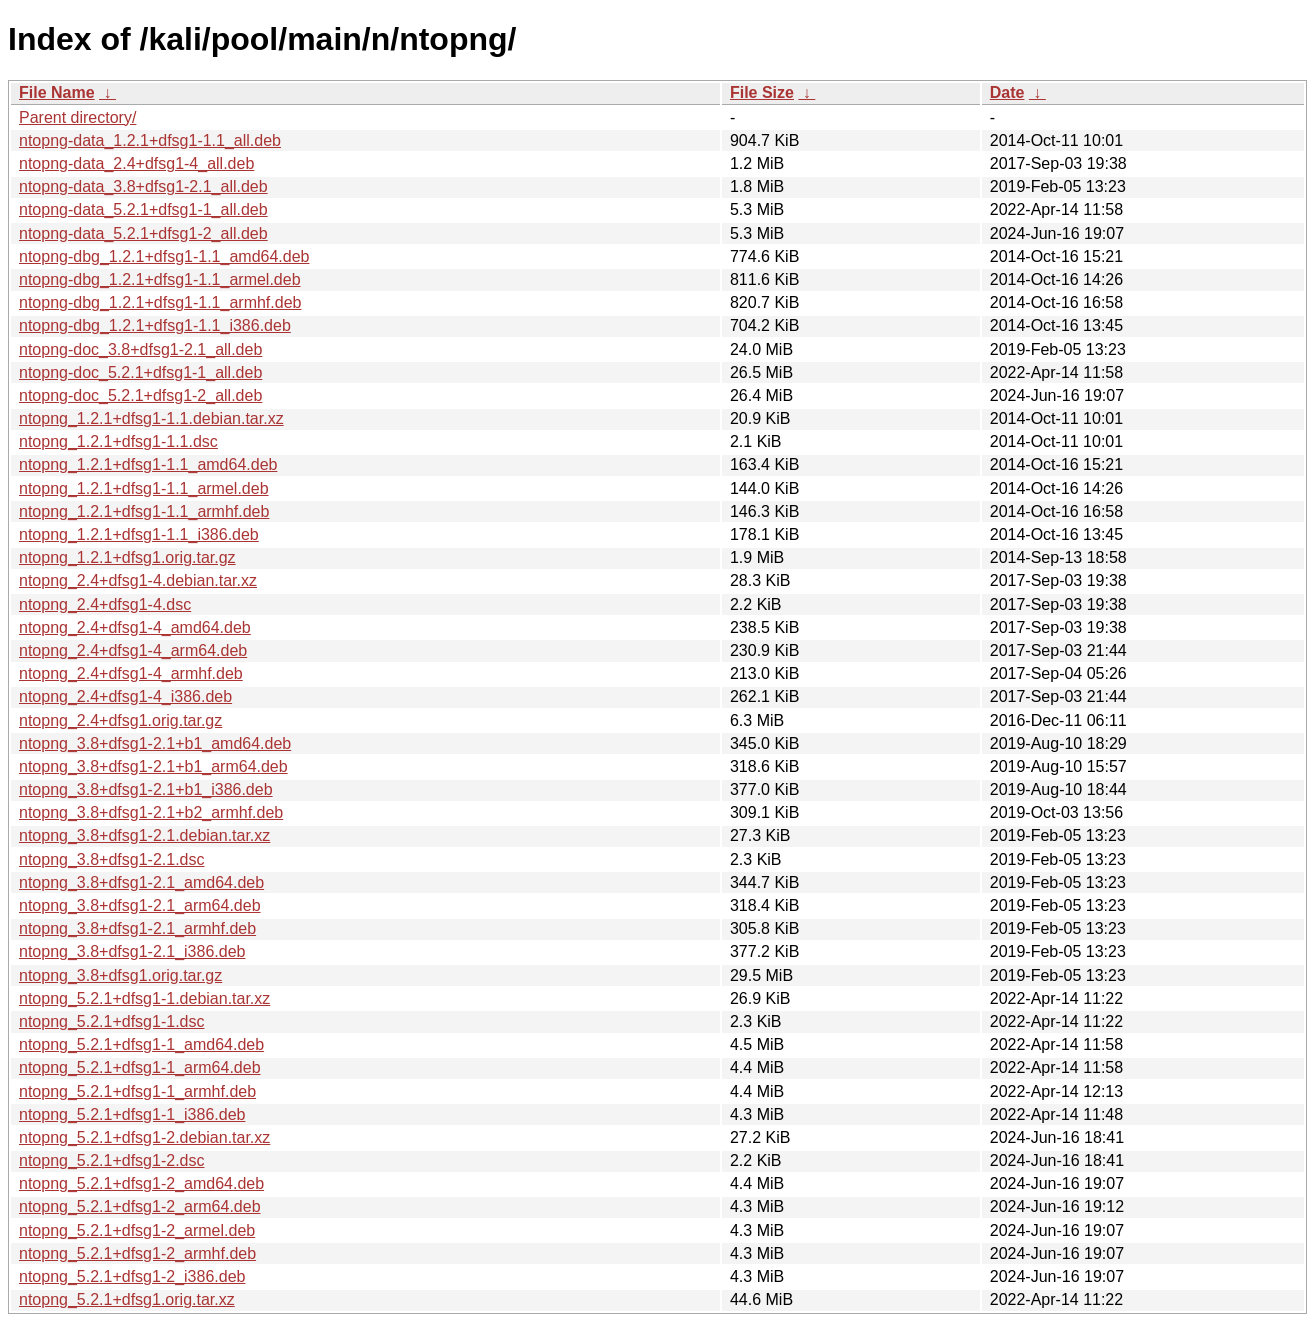 The width and height of the screenshot is (1315, 1322). Describe the element at coordinates (132, 1276) in the screenshot. I see `ntopng_5.2.1+dfsg1-2_i386.deb` at that location.